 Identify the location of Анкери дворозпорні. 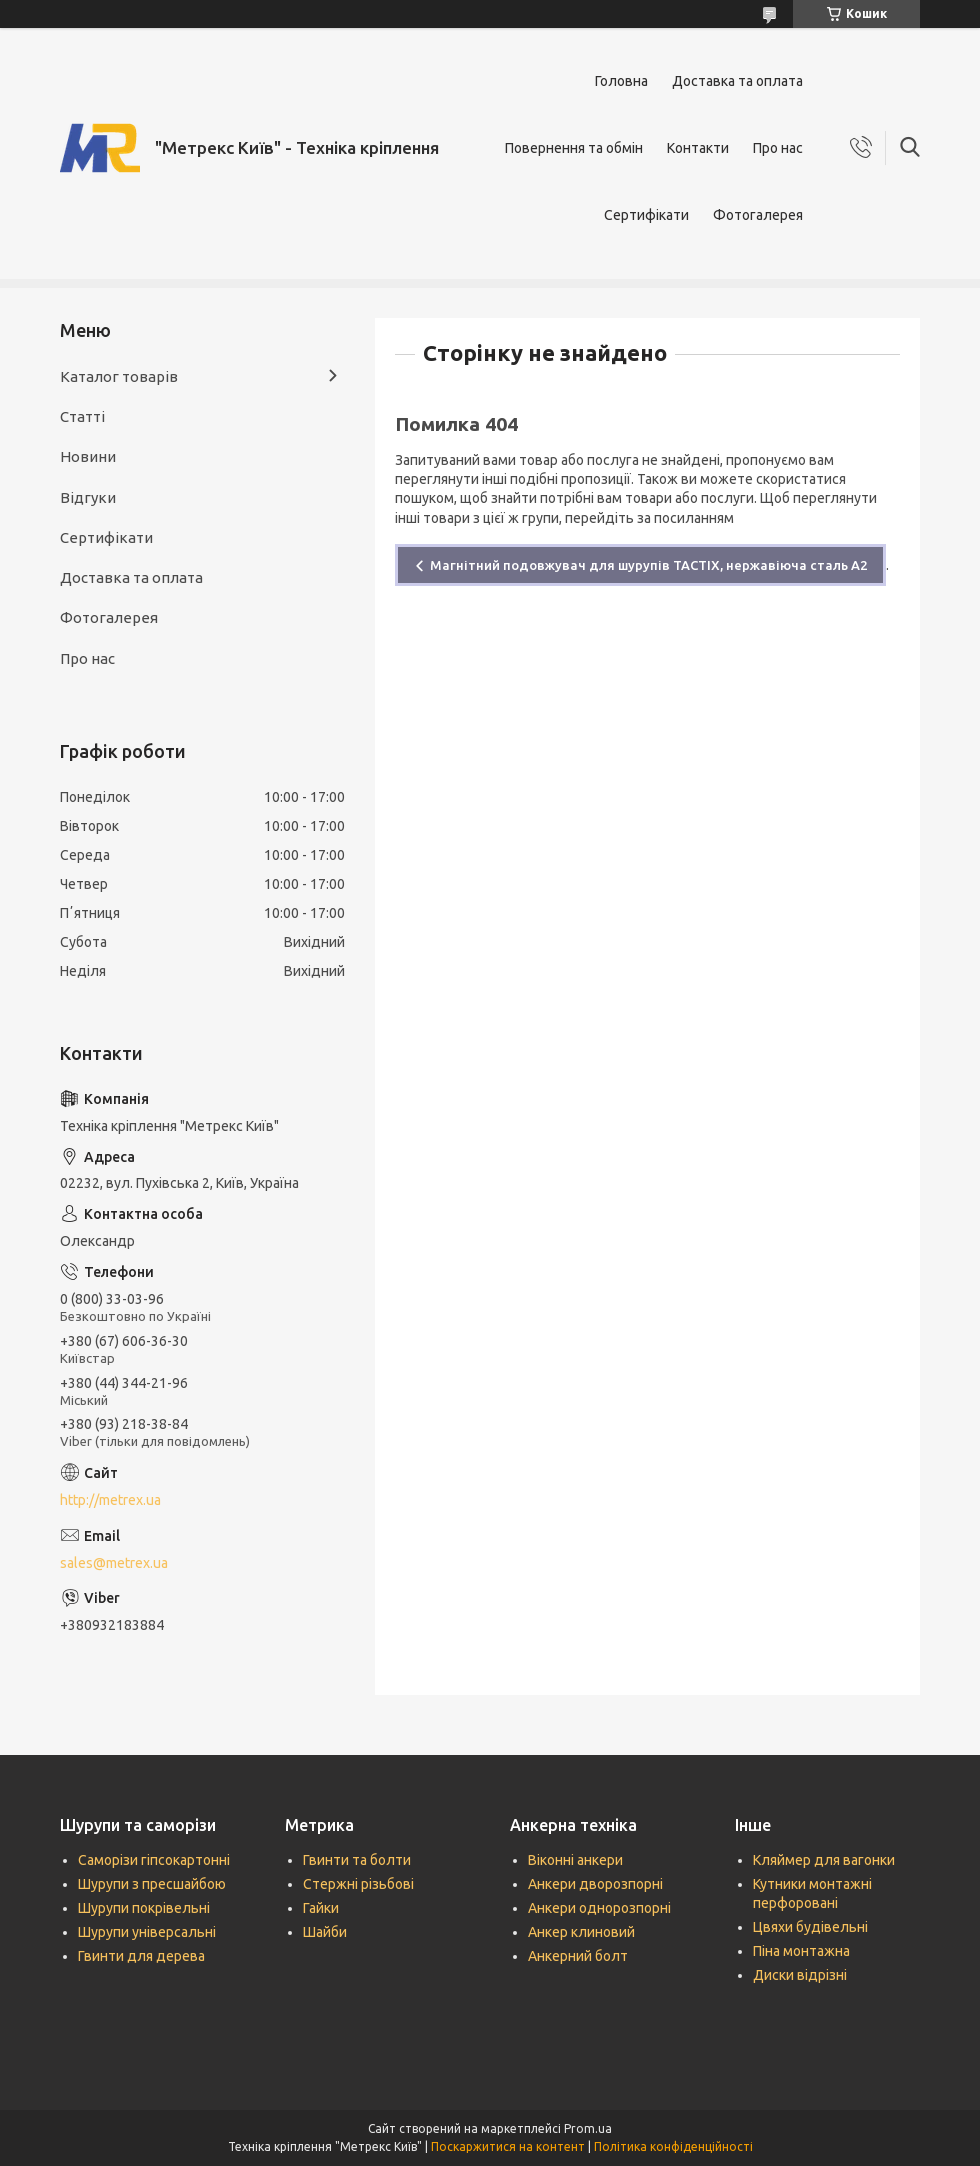
(595, 1884).